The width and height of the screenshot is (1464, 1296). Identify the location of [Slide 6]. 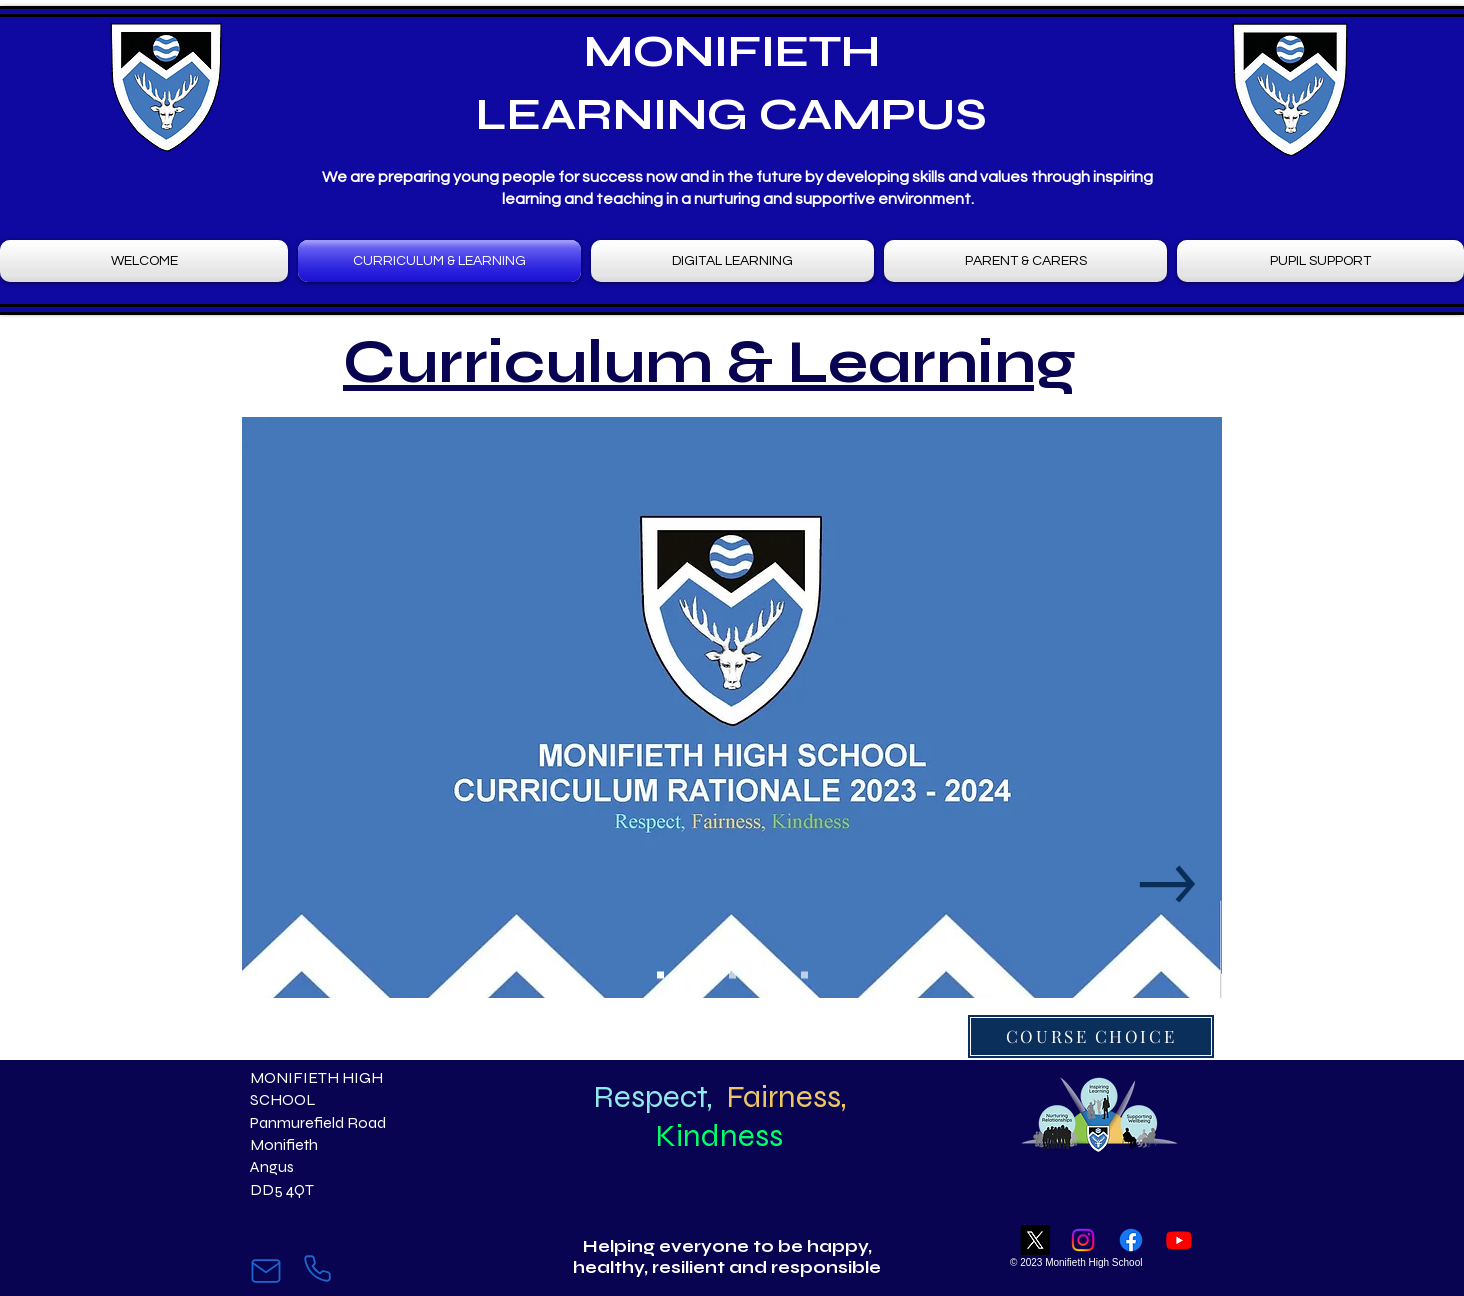
(750, 974).